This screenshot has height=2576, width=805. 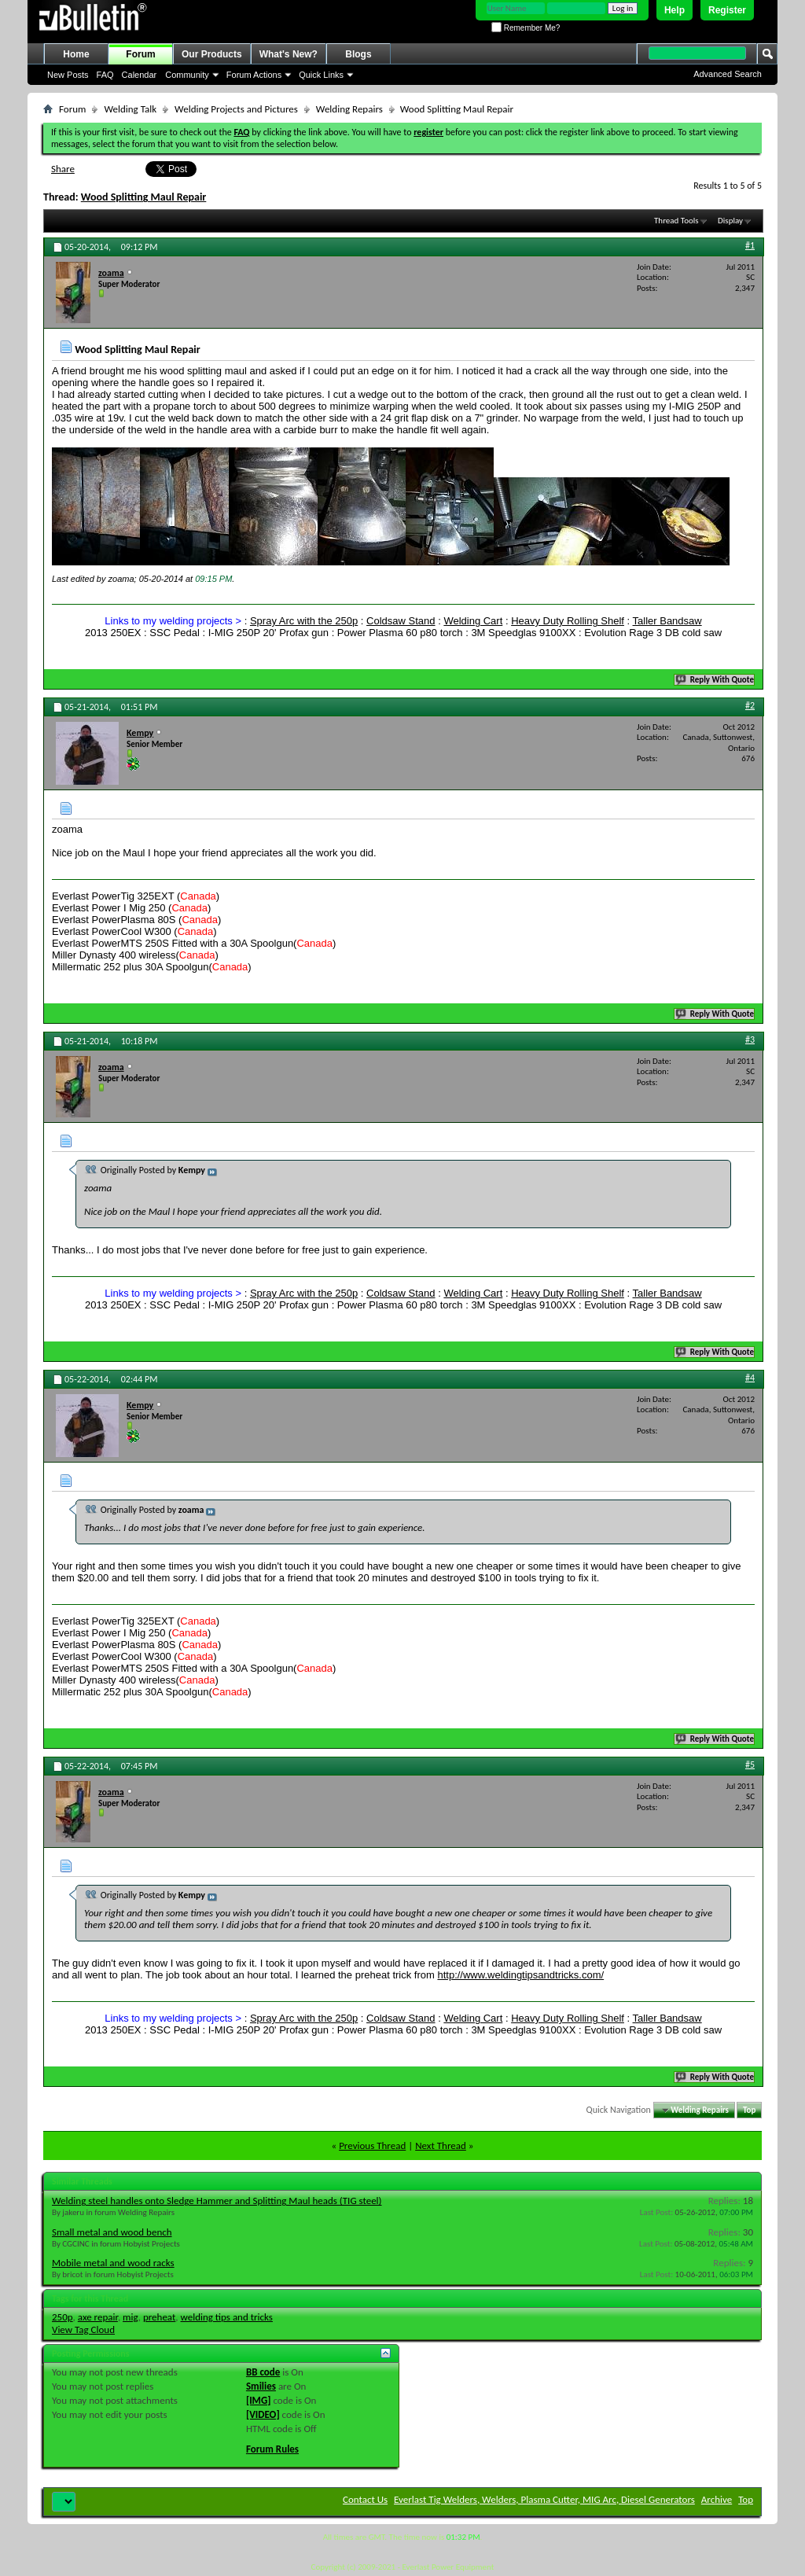 What do you see at coordinates (130, 109) in the screenshot?
I see `Welding Talk` at bounding box center [130, 109].